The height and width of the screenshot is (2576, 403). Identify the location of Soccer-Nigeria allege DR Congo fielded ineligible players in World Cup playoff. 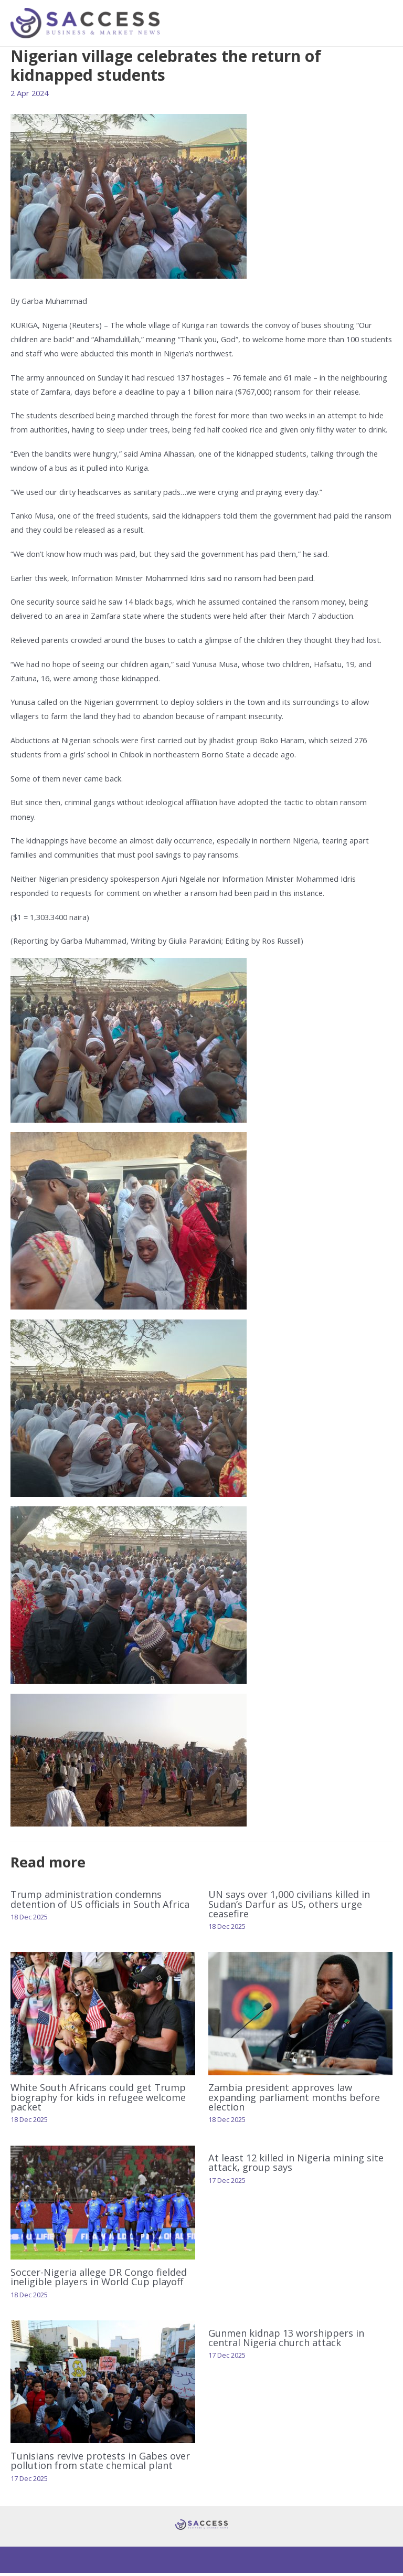
(98, 2280).